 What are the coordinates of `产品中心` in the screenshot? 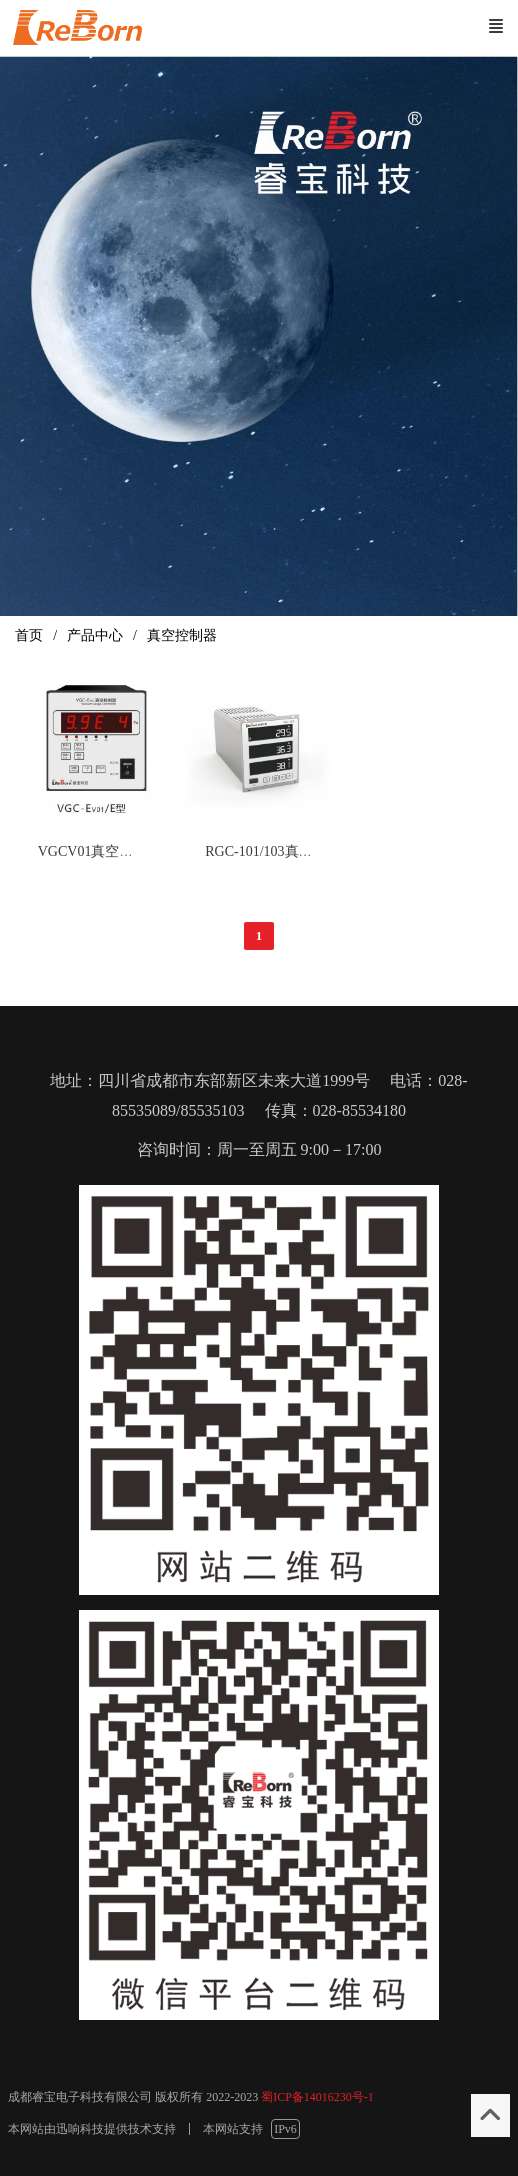 It's located at (95, 635).